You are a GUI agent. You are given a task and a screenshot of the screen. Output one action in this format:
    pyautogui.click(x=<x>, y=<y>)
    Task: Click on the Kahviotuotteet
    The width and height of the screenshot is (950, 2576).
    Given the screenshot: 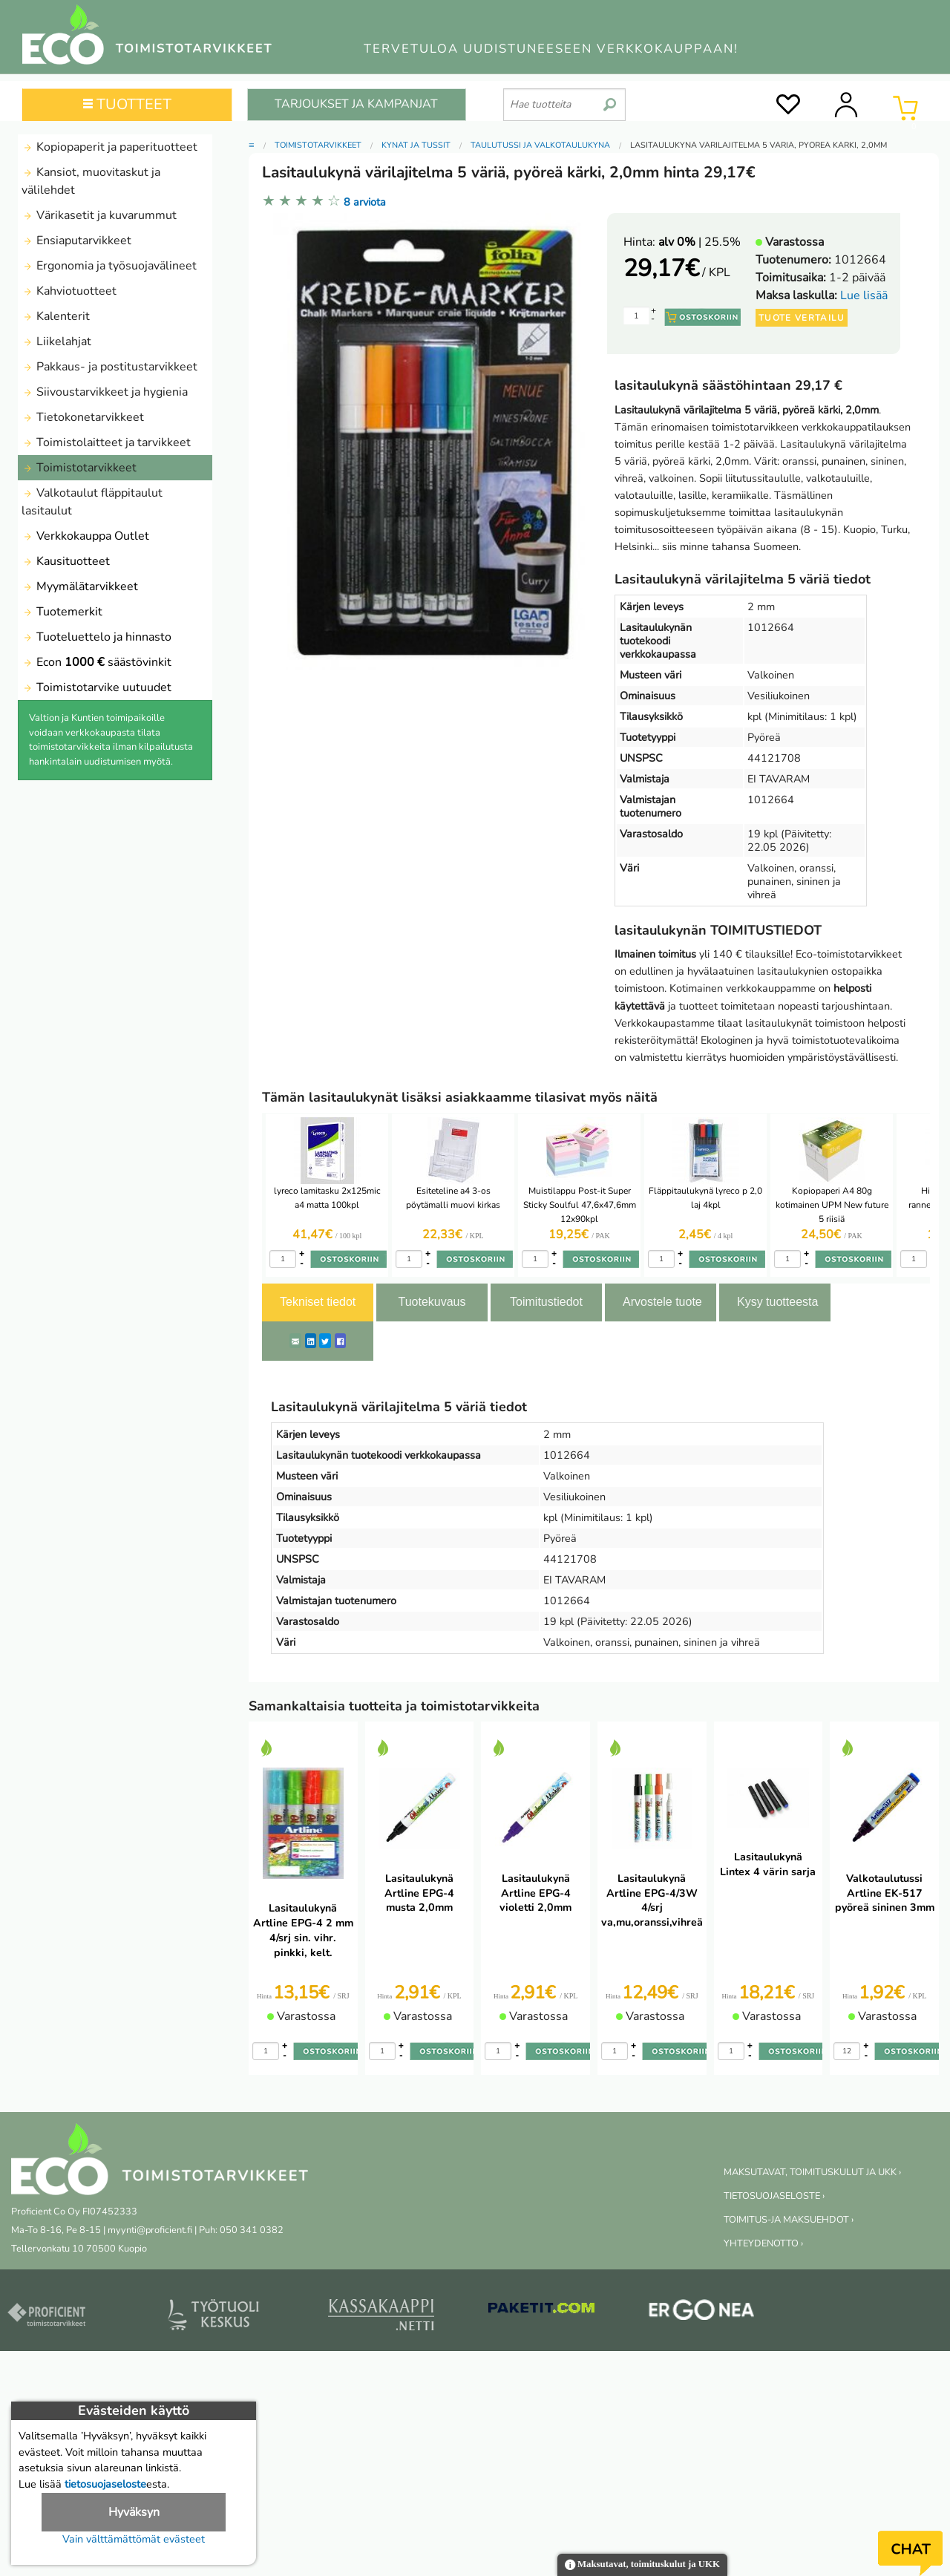 What is the action you would take?
    pyautogui.click(x=69, y=291)
    